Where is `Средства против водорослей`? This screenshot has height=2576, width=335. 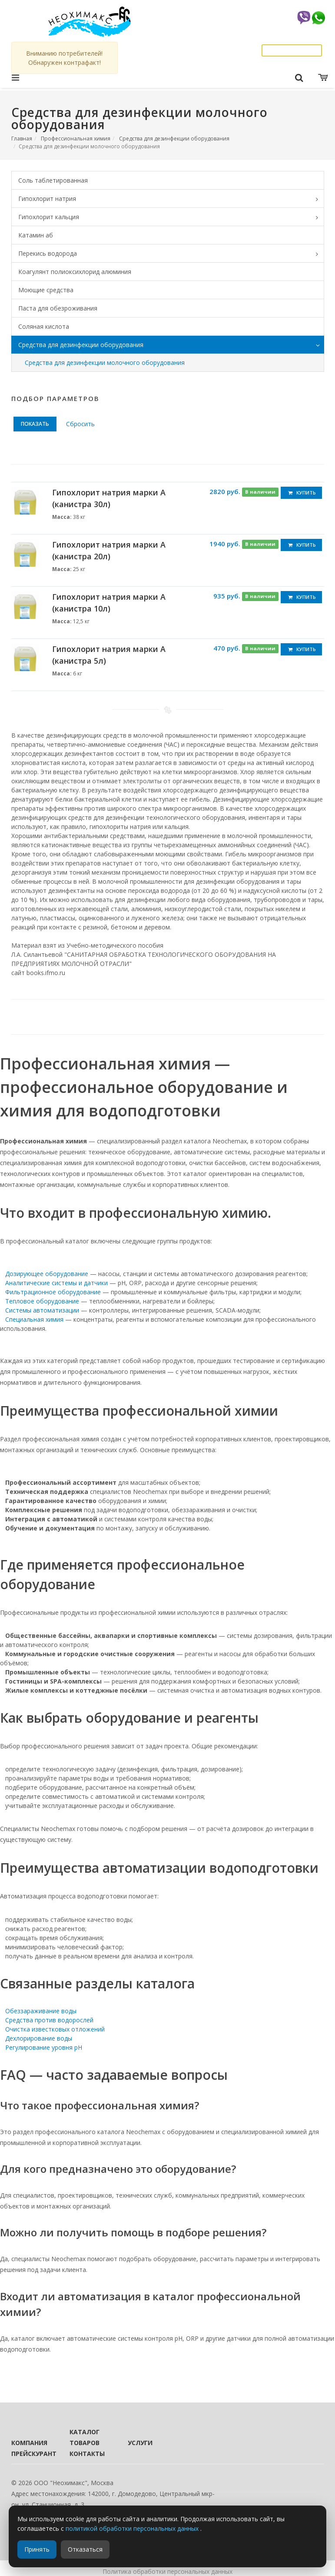
Средства против водорослей is located at coordinates (49, 2020).